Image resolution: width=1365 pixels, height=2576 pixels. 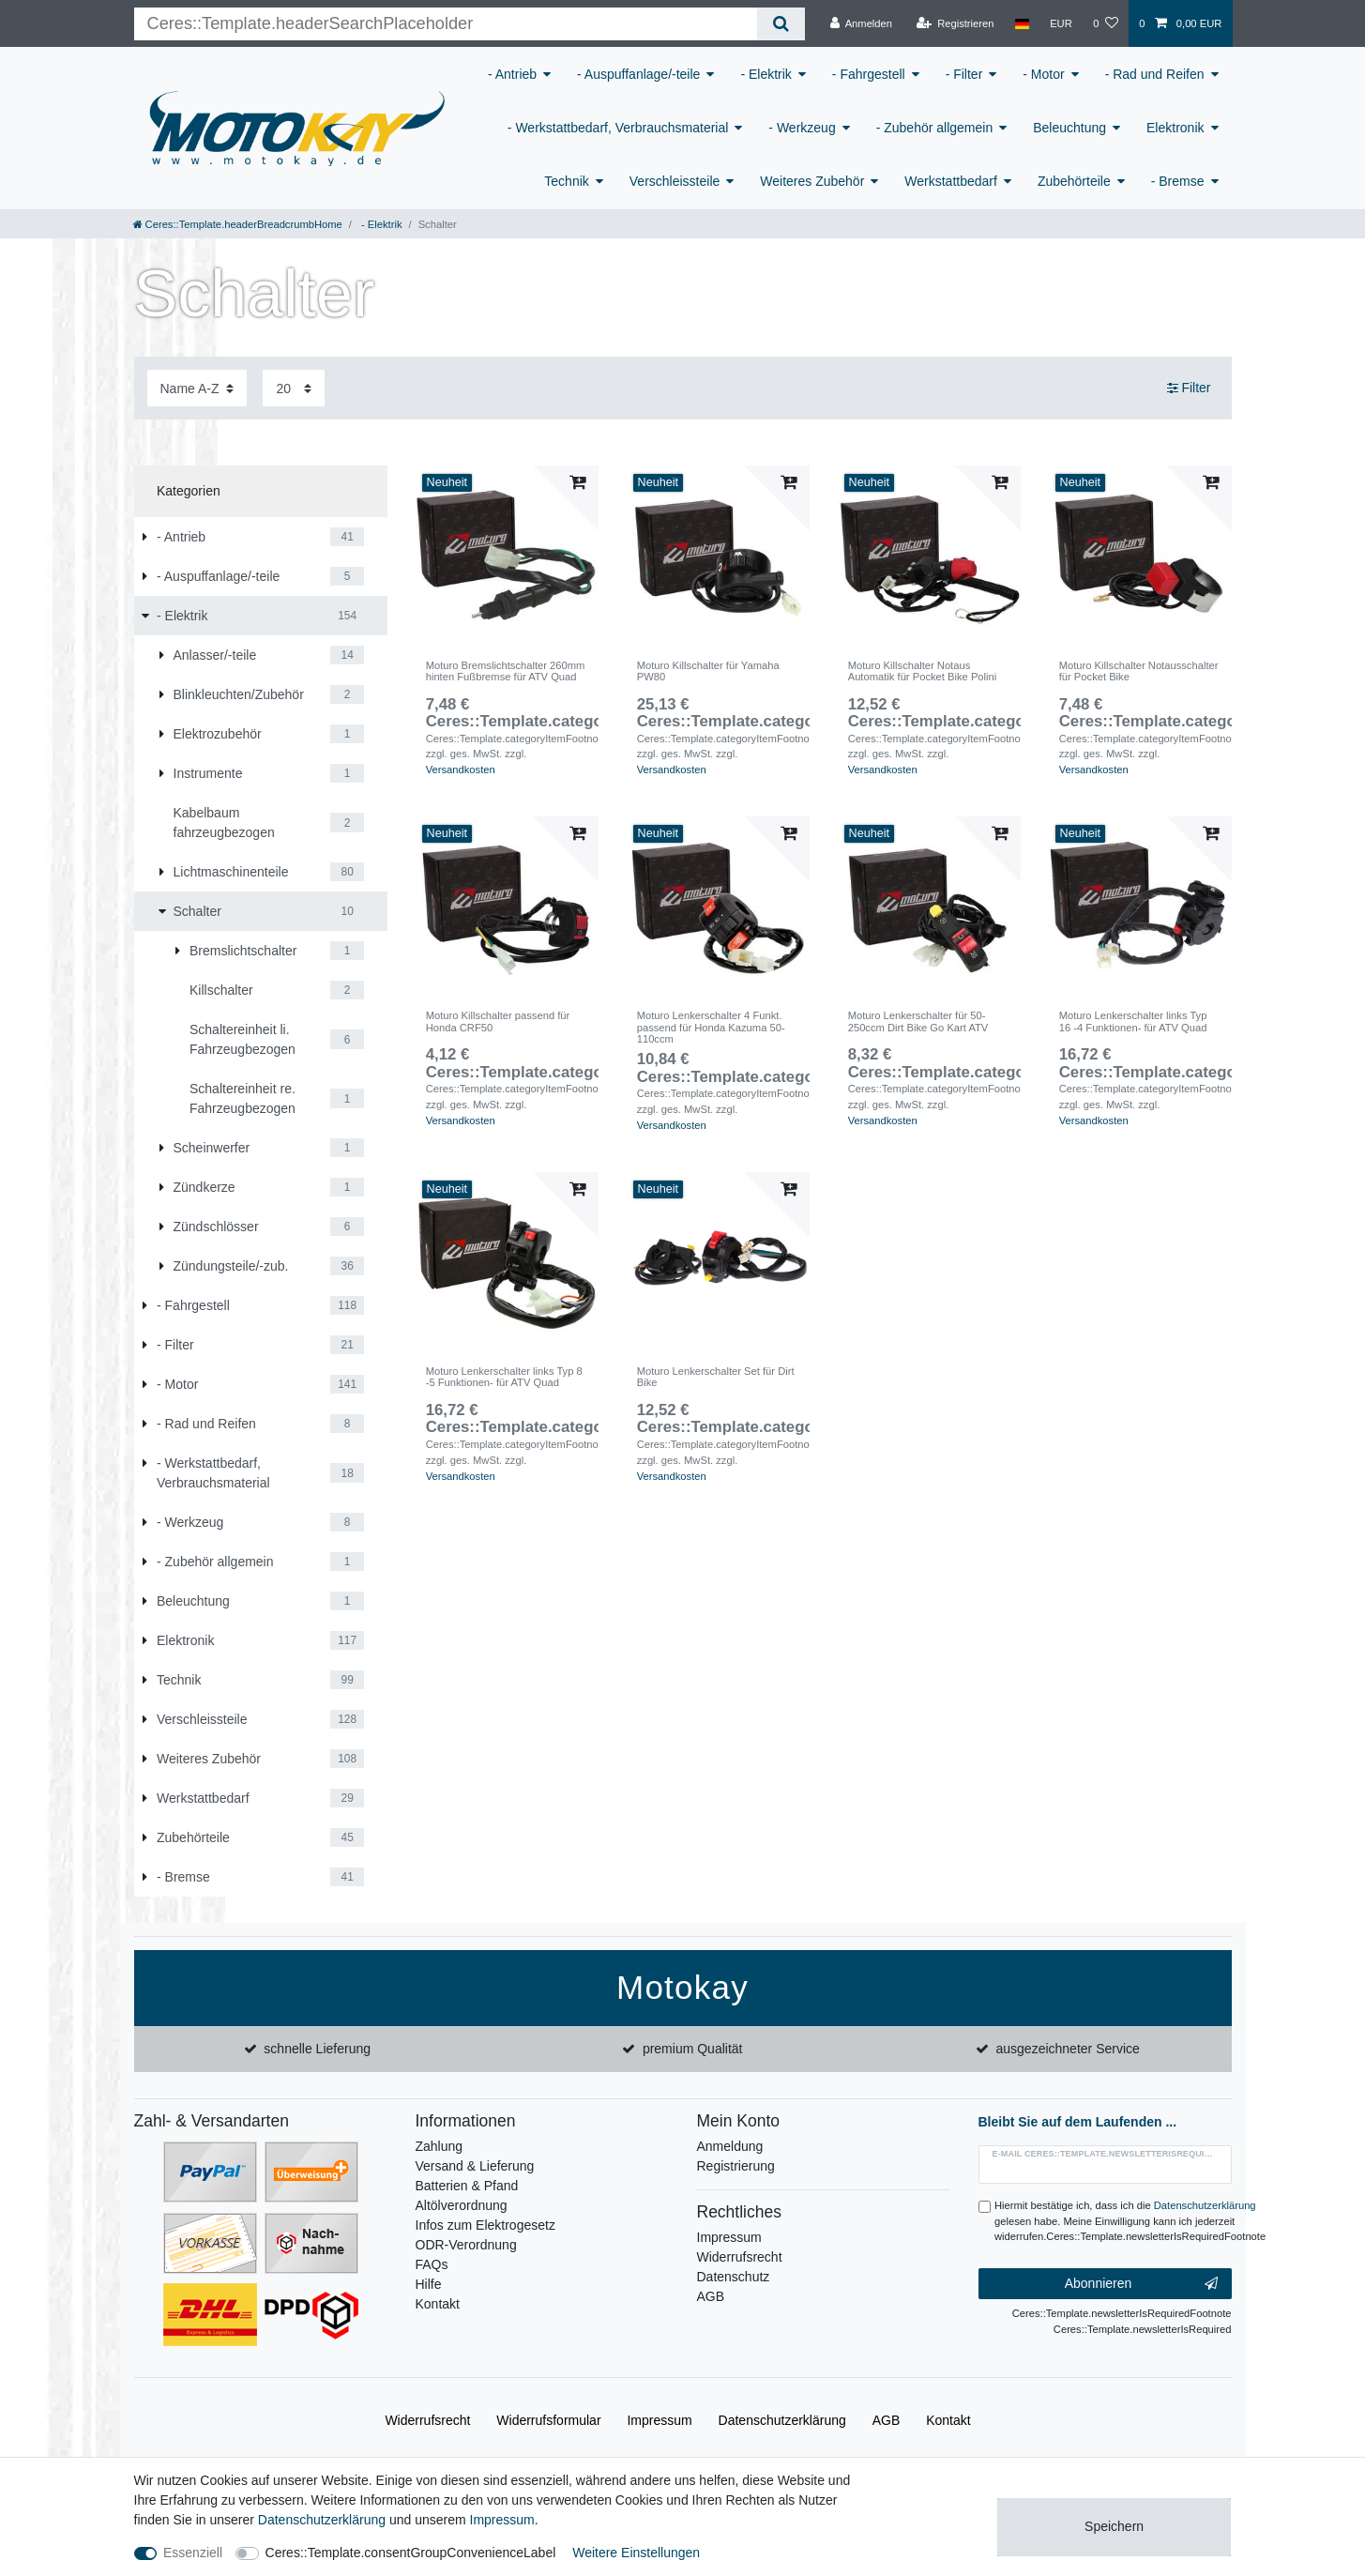 What do you see at coordinates (566, 181) in the screenshot?
I see `Technik` at bounding box center [566, 181].